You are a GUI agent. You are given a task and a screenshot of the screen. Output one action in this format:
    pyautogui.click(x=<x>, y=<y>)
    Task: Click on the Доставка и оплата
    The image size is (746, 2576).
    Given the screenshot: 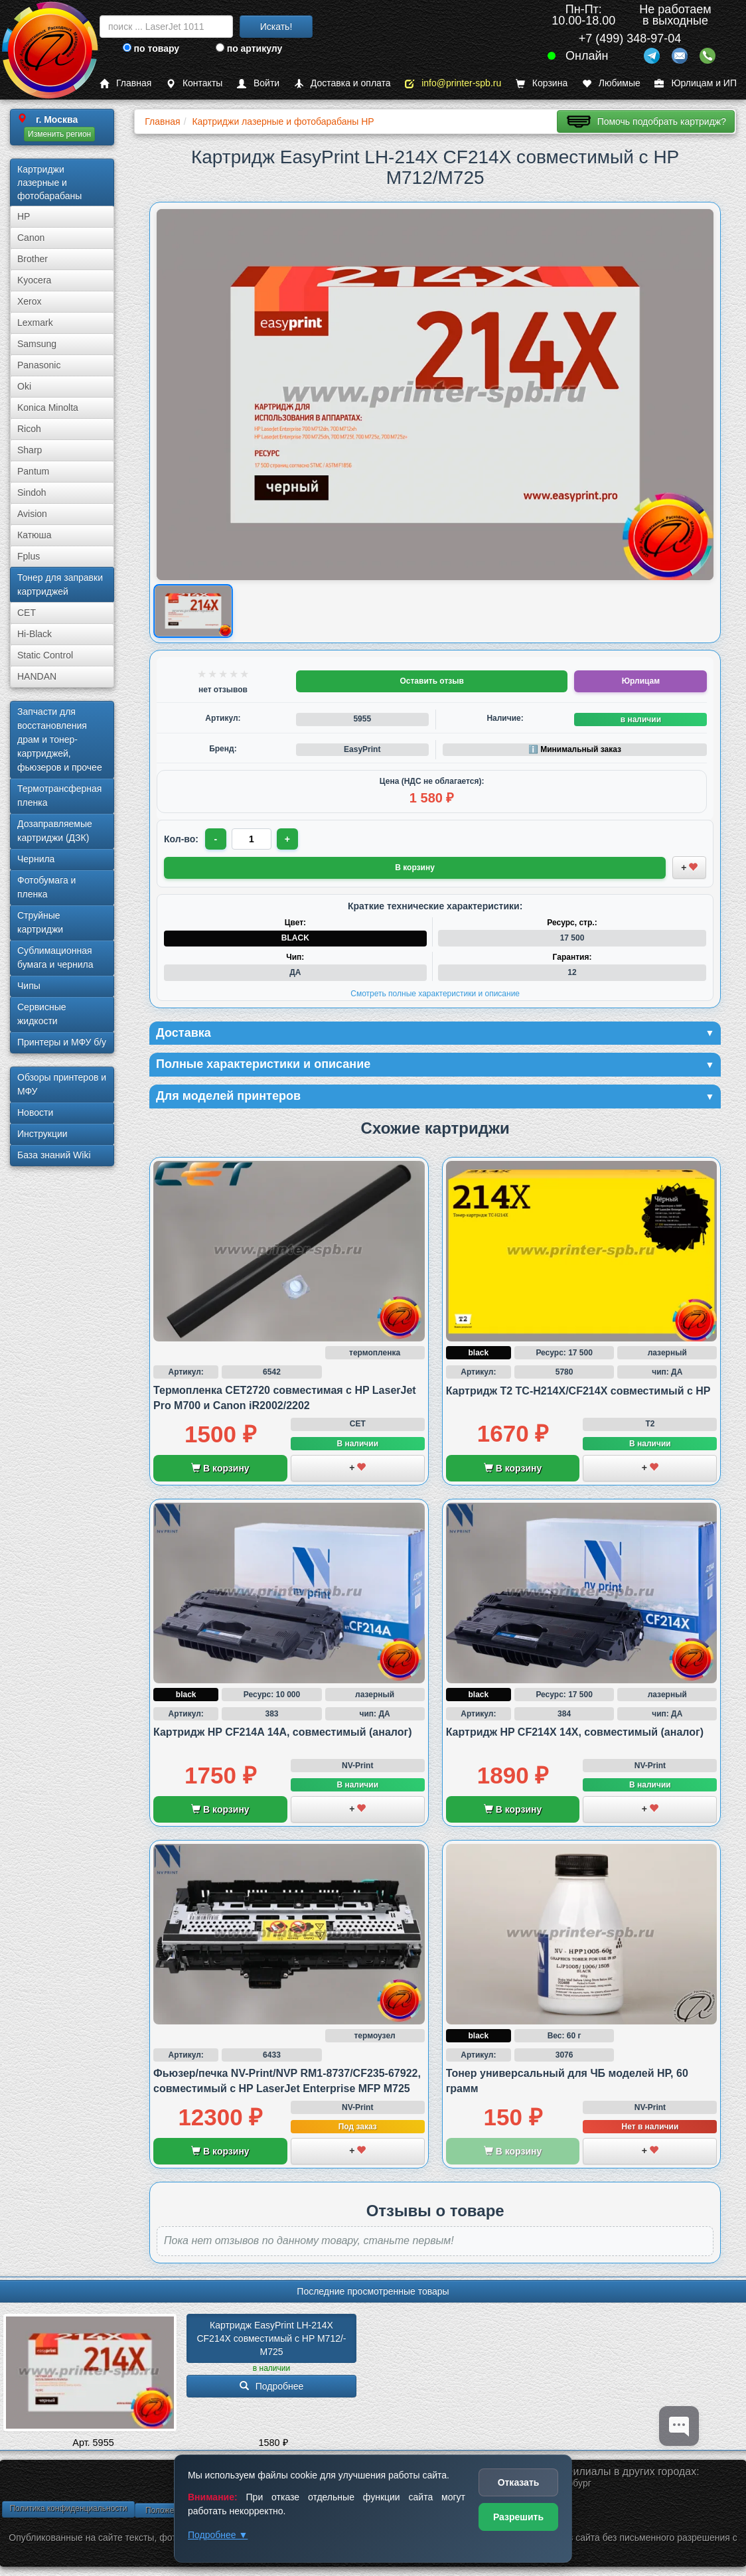 What is the action you would take?
    pyautogui.click(x=342, y=83)
    